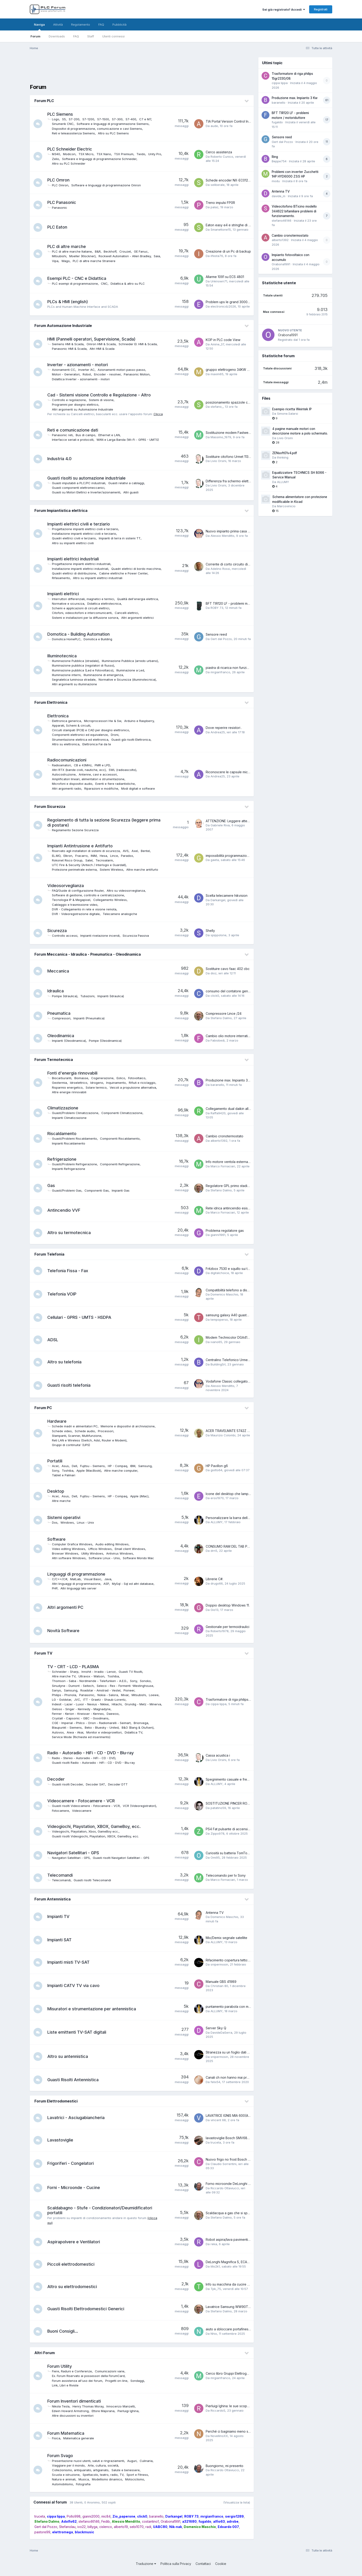 This screenshot has height=2576, width=362. What do you see at coordinates (92, 2008) in the screenshot?
I see `Misuratori e strumentazione per antennistica` at bounding box center [92, 2008].